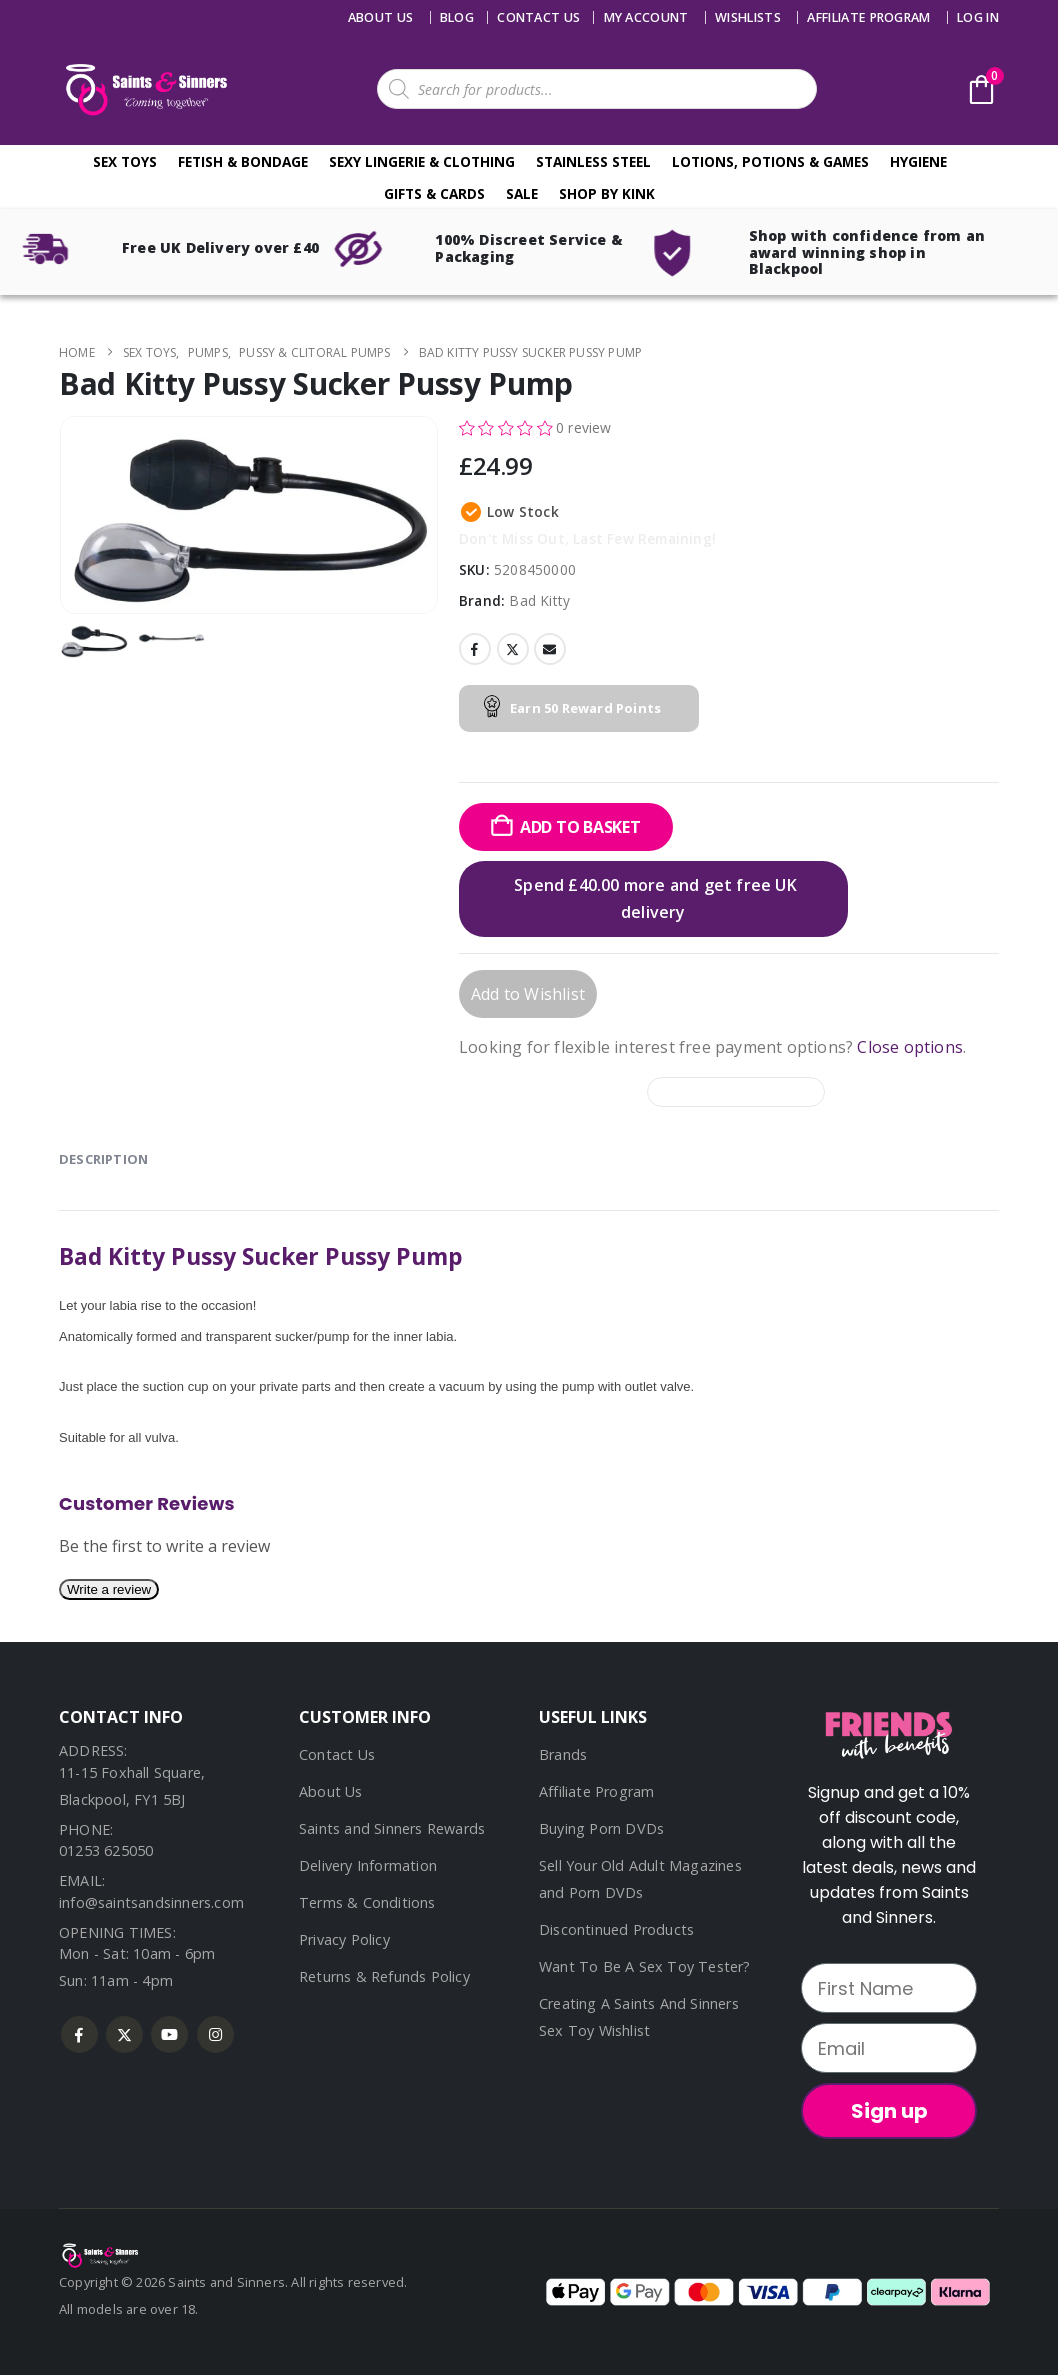 The height and width of the screenshot is (2375, 1058). Describe the element at coordinates (367, 1902) in the screenshot. I see `Terms & Conditions` at that location.